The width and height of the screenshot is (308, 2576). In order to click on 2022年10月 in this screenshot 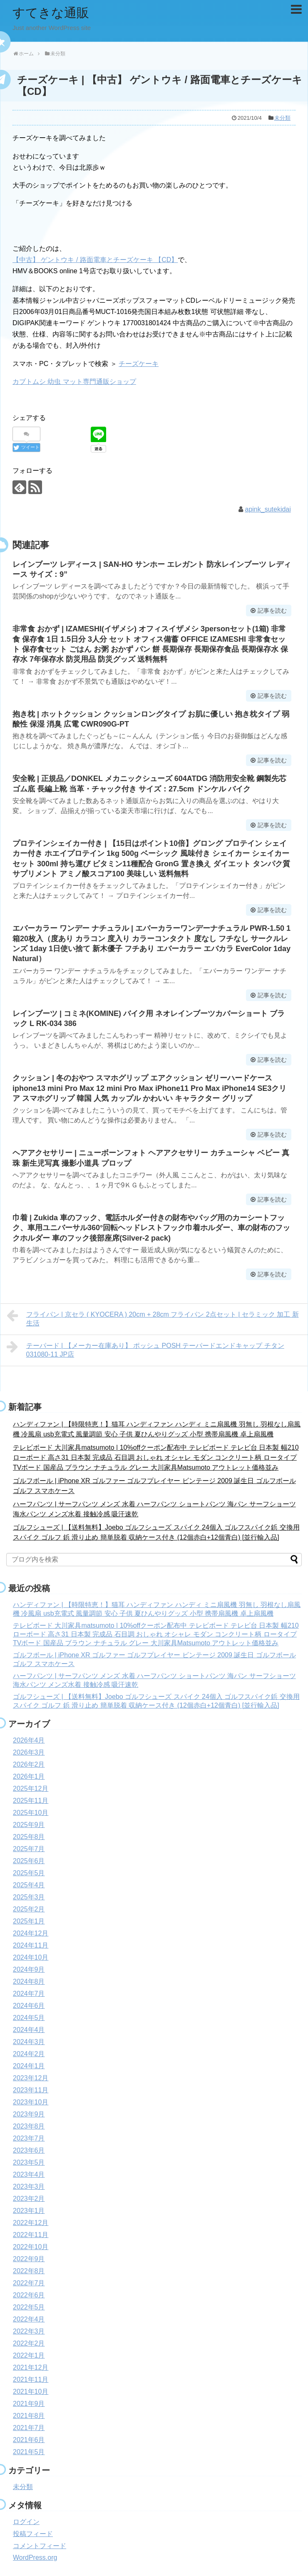, I will do `click(30, 2246)`.